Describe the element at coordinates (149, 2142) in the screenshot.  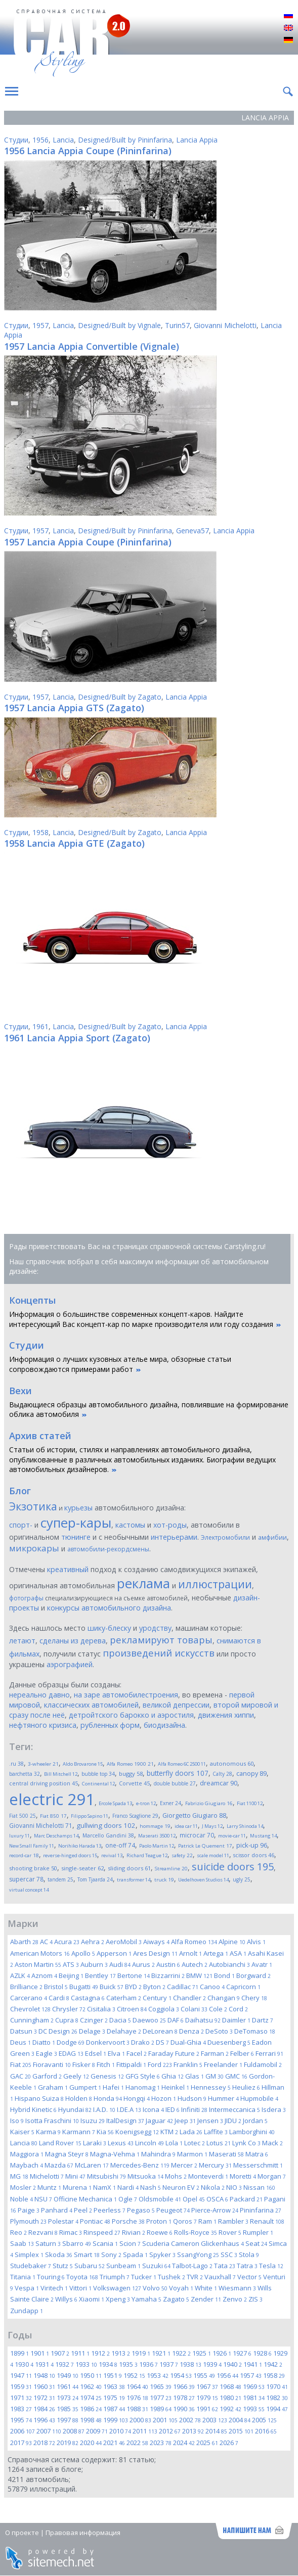
I see `Lincoln` at that location.